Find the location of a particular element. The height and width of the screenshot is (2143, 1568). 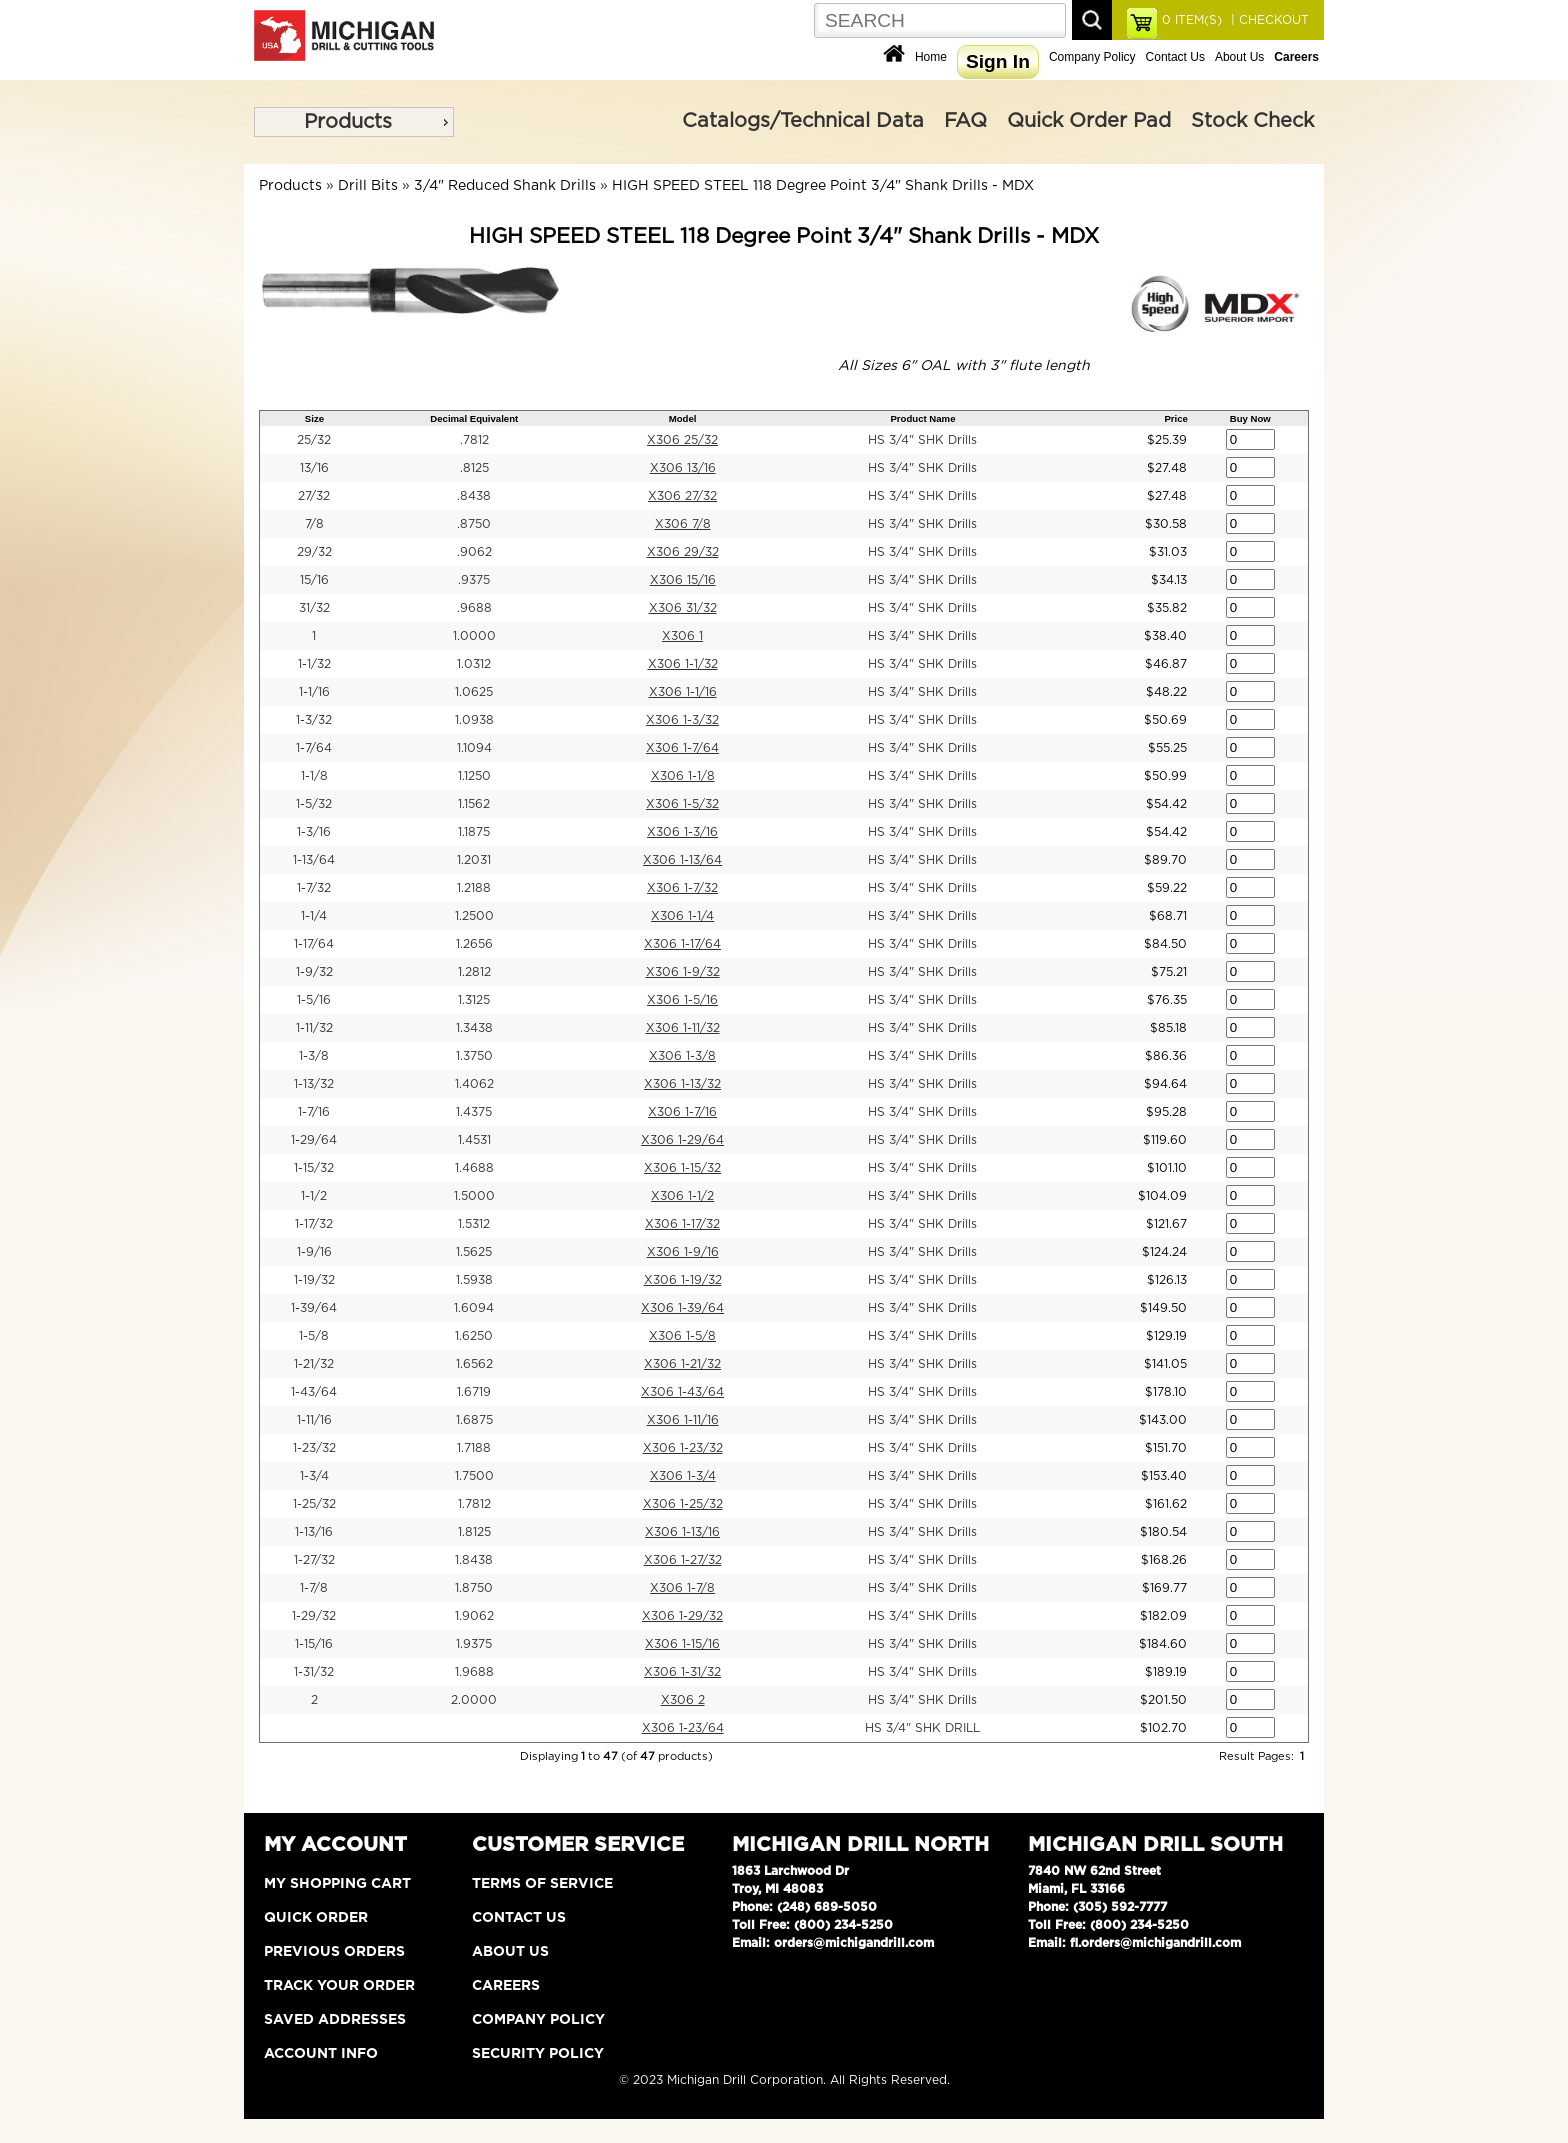

1.6719 is located at coordinates (474, 1392).